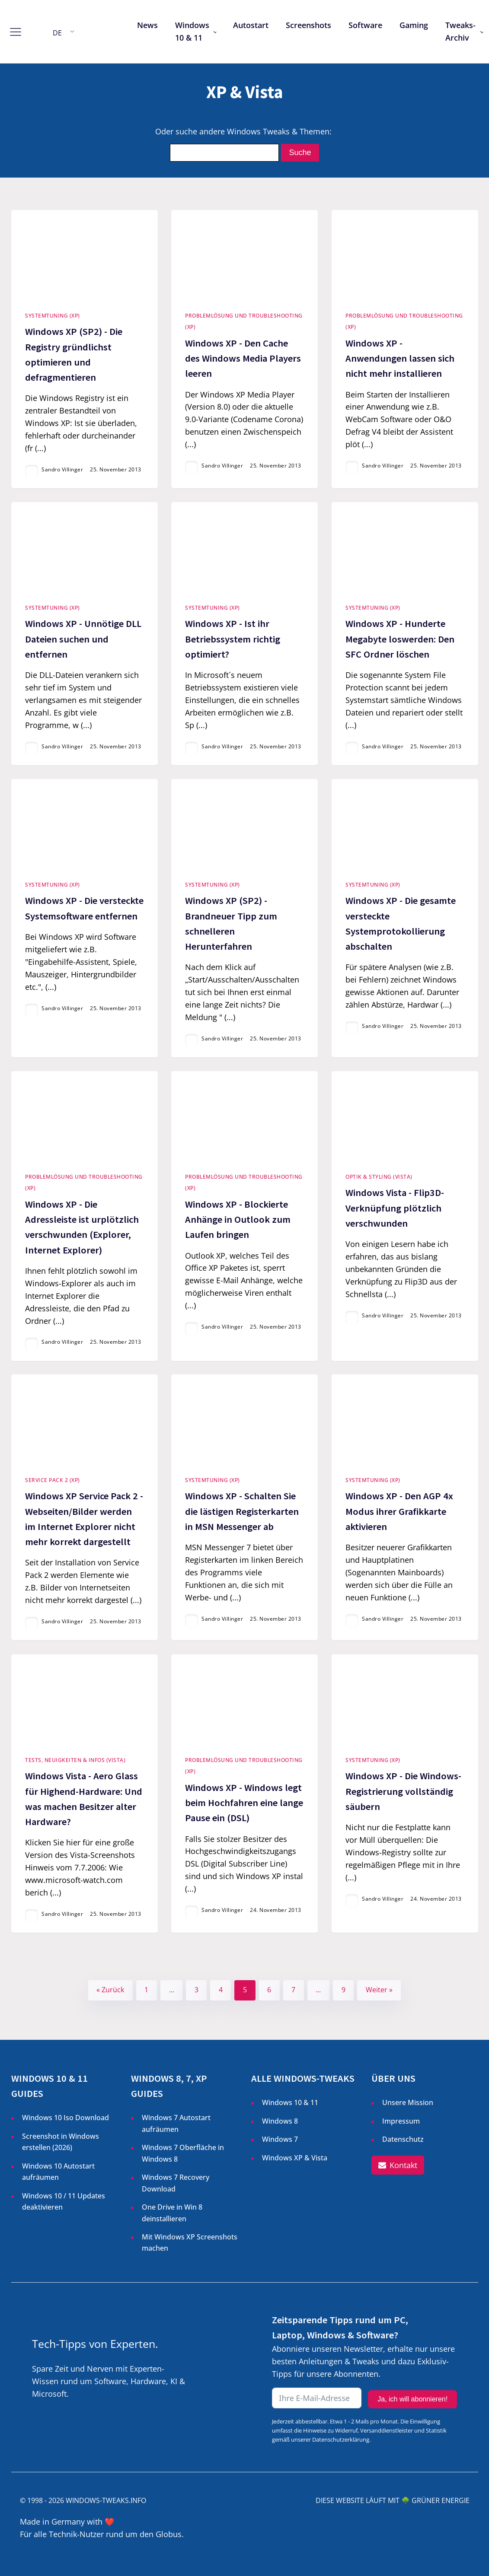  What do you see at coordinates (192, 31) in the screenshot?
I see `Windows 10 & 11` at bounding box center [192, 31].